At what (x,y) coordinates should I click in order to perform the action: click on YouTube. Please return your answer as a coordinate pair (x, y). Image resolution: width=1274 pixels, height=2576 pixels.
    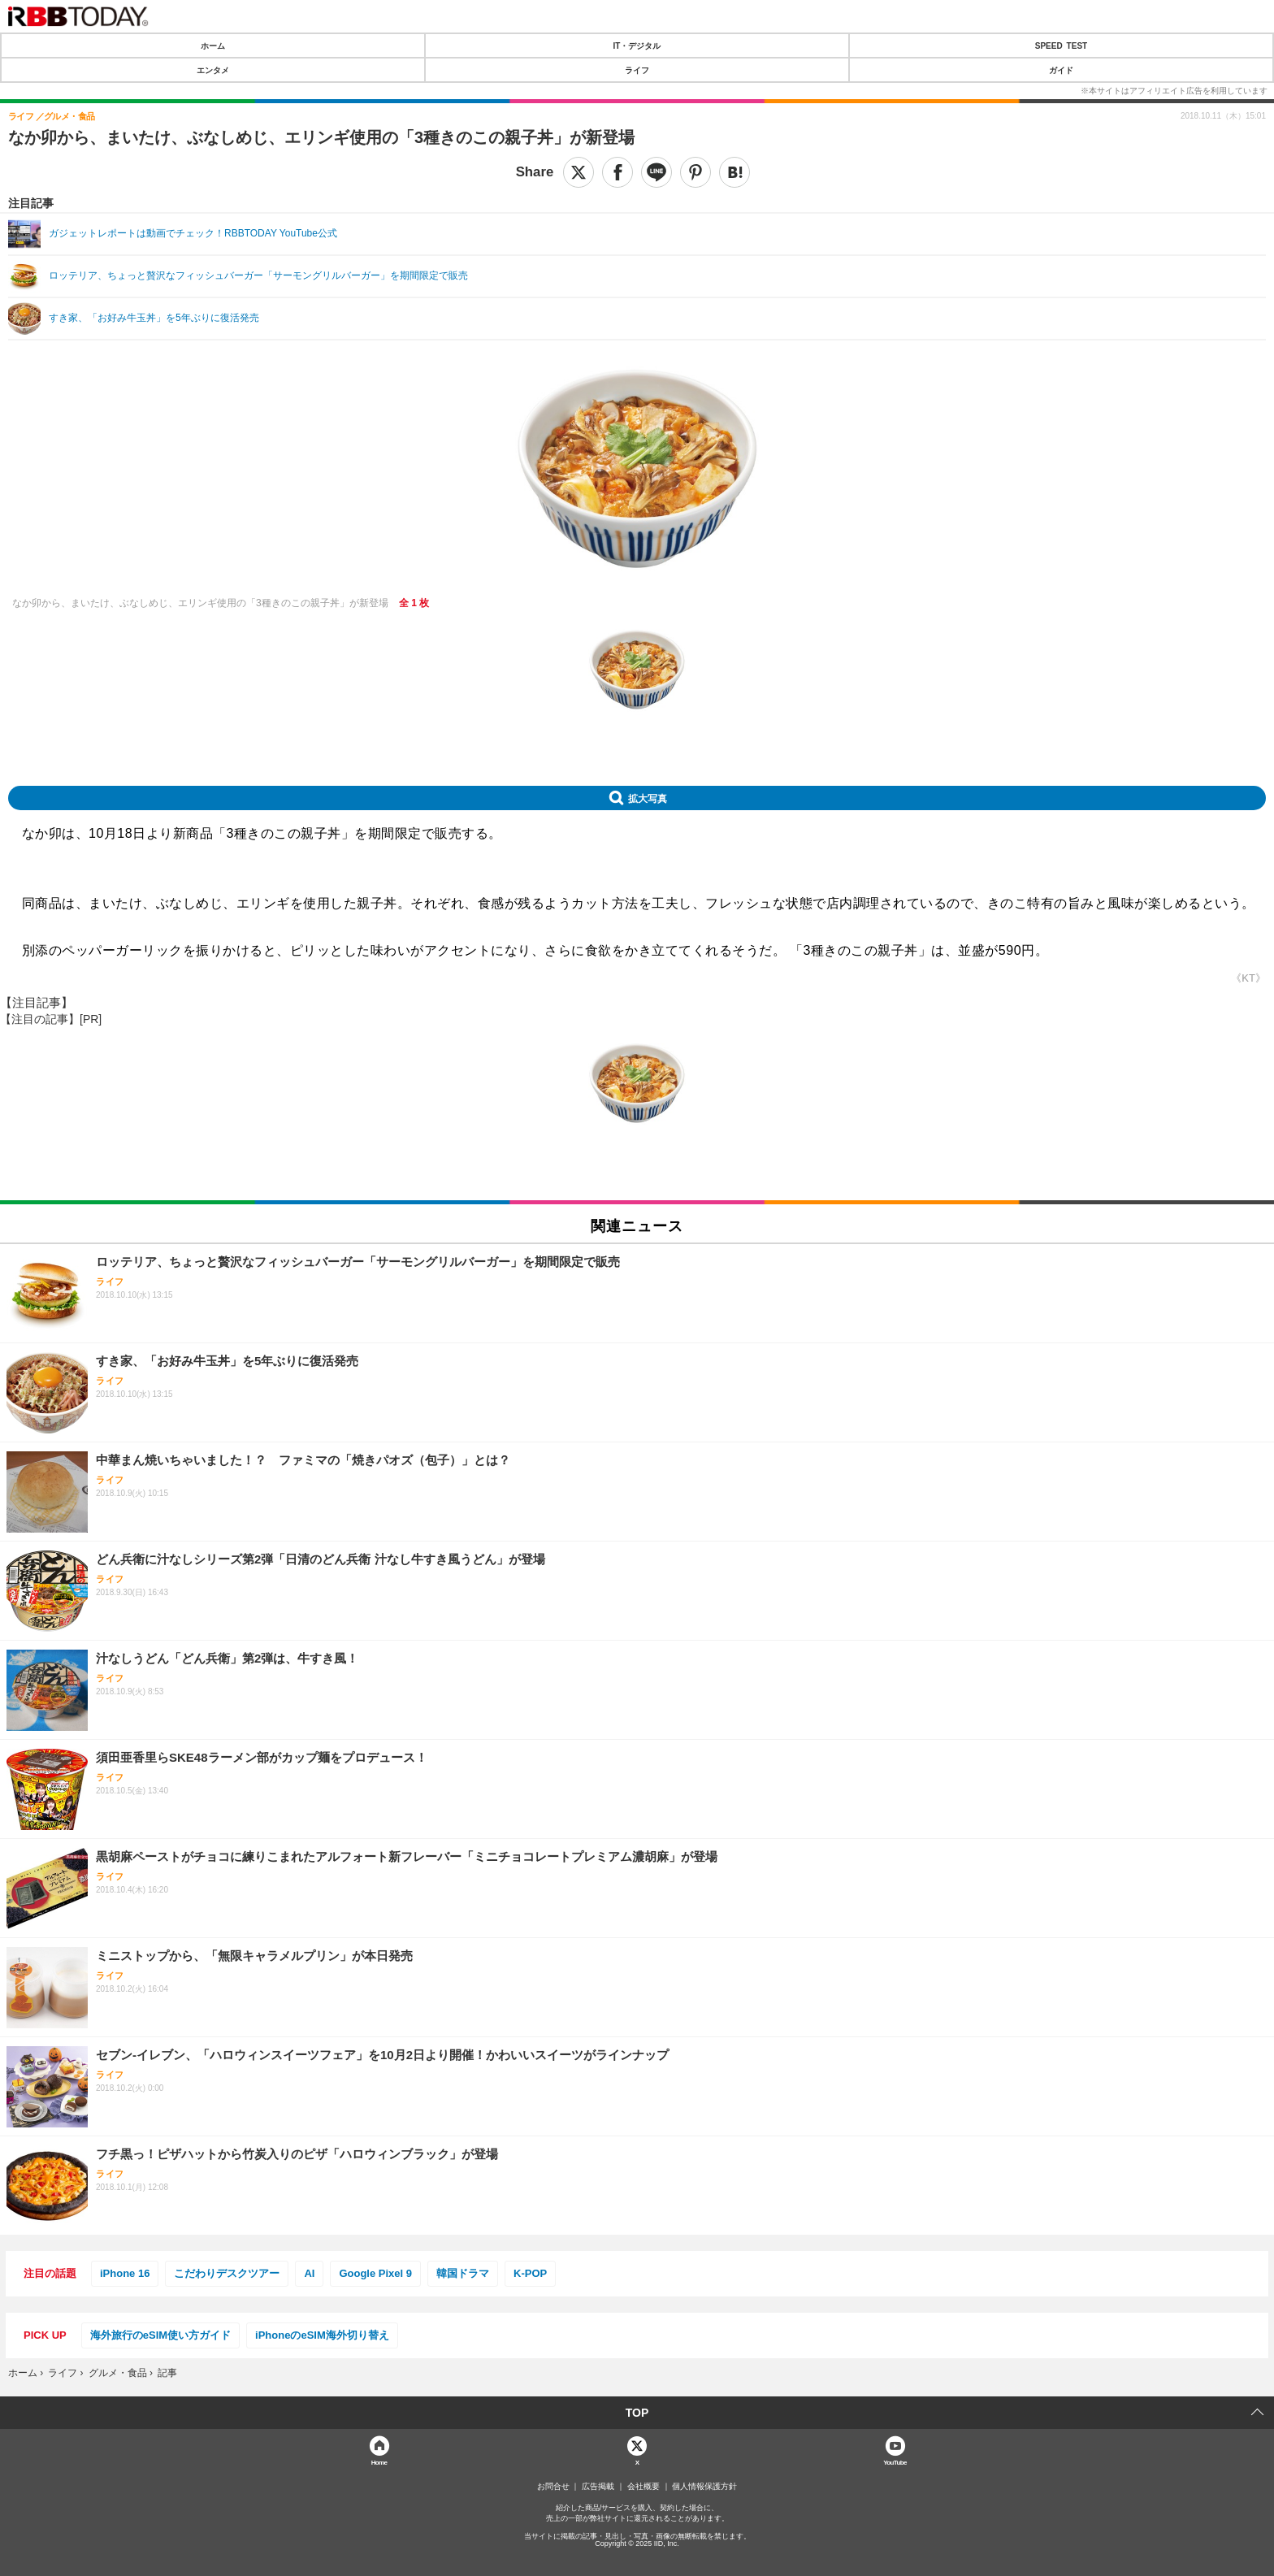
    Looking at the image, I should click on (895, 2461).